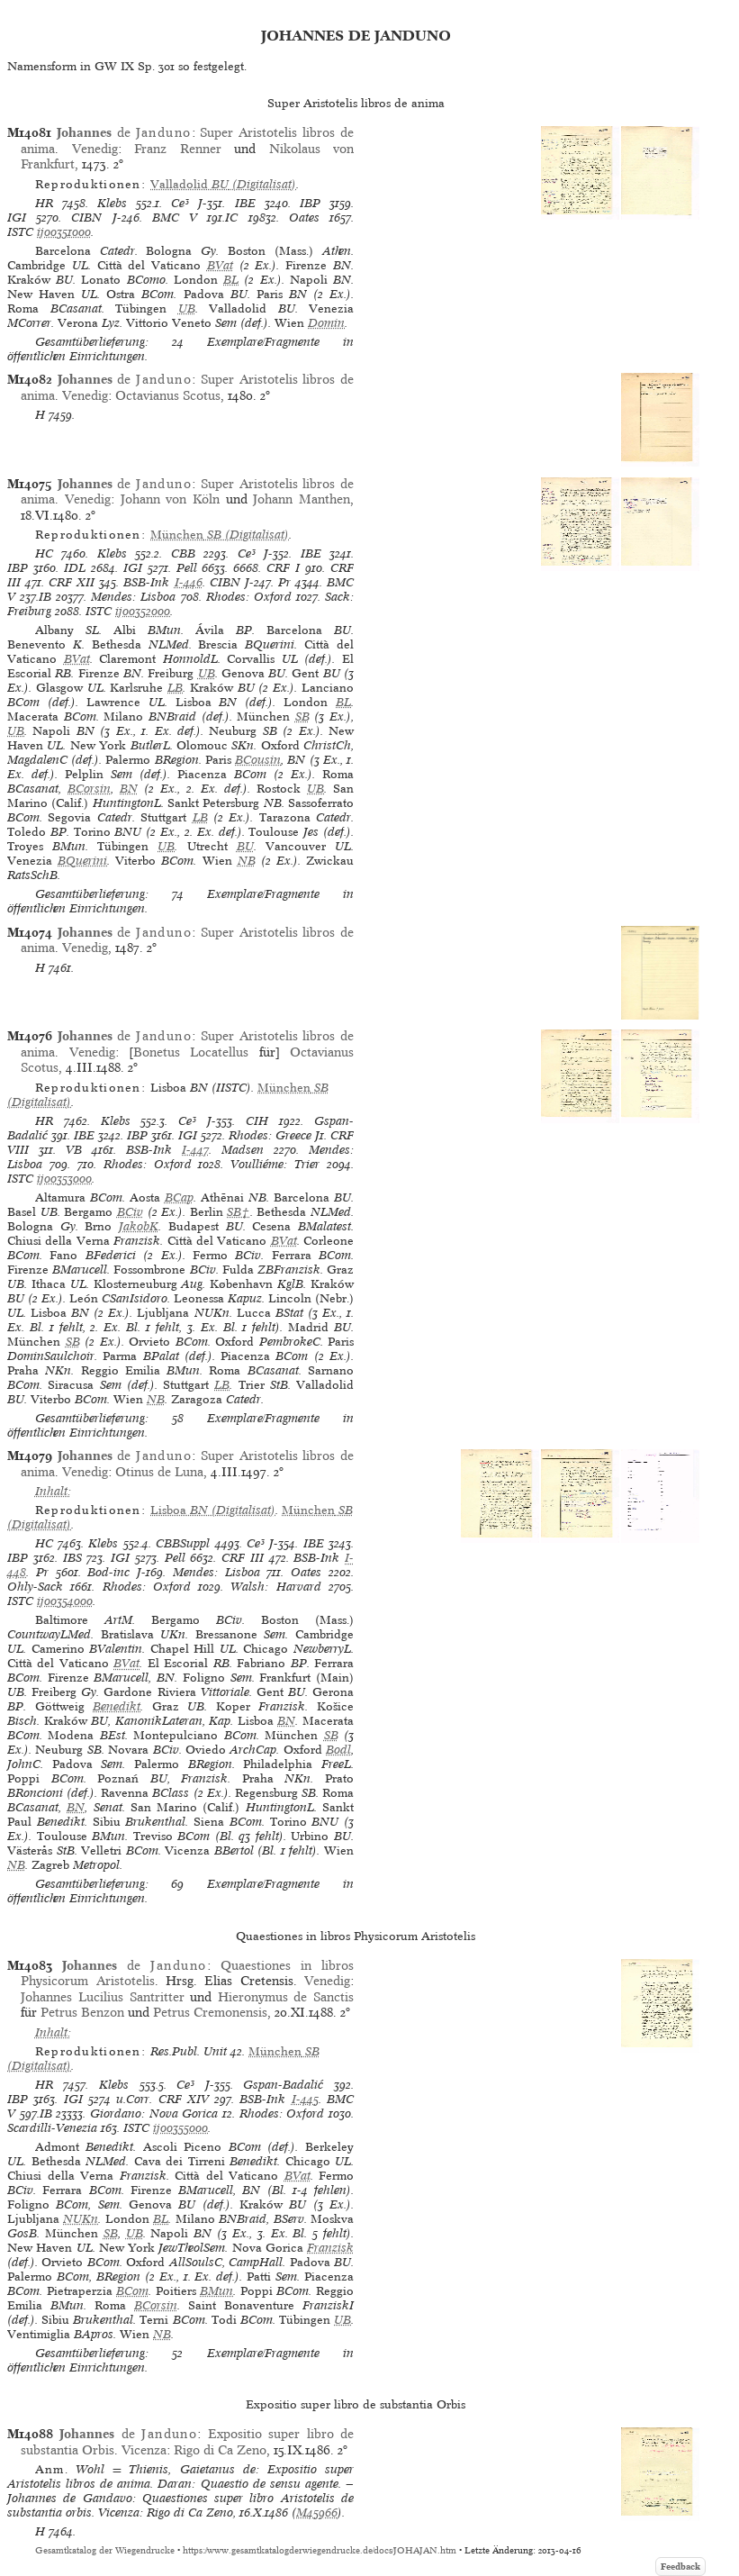  What do you see at coordinates (286, 1997) in the screenshot?
I see `Hieronymus de Sanctis` at bounding box center [286, 1997].